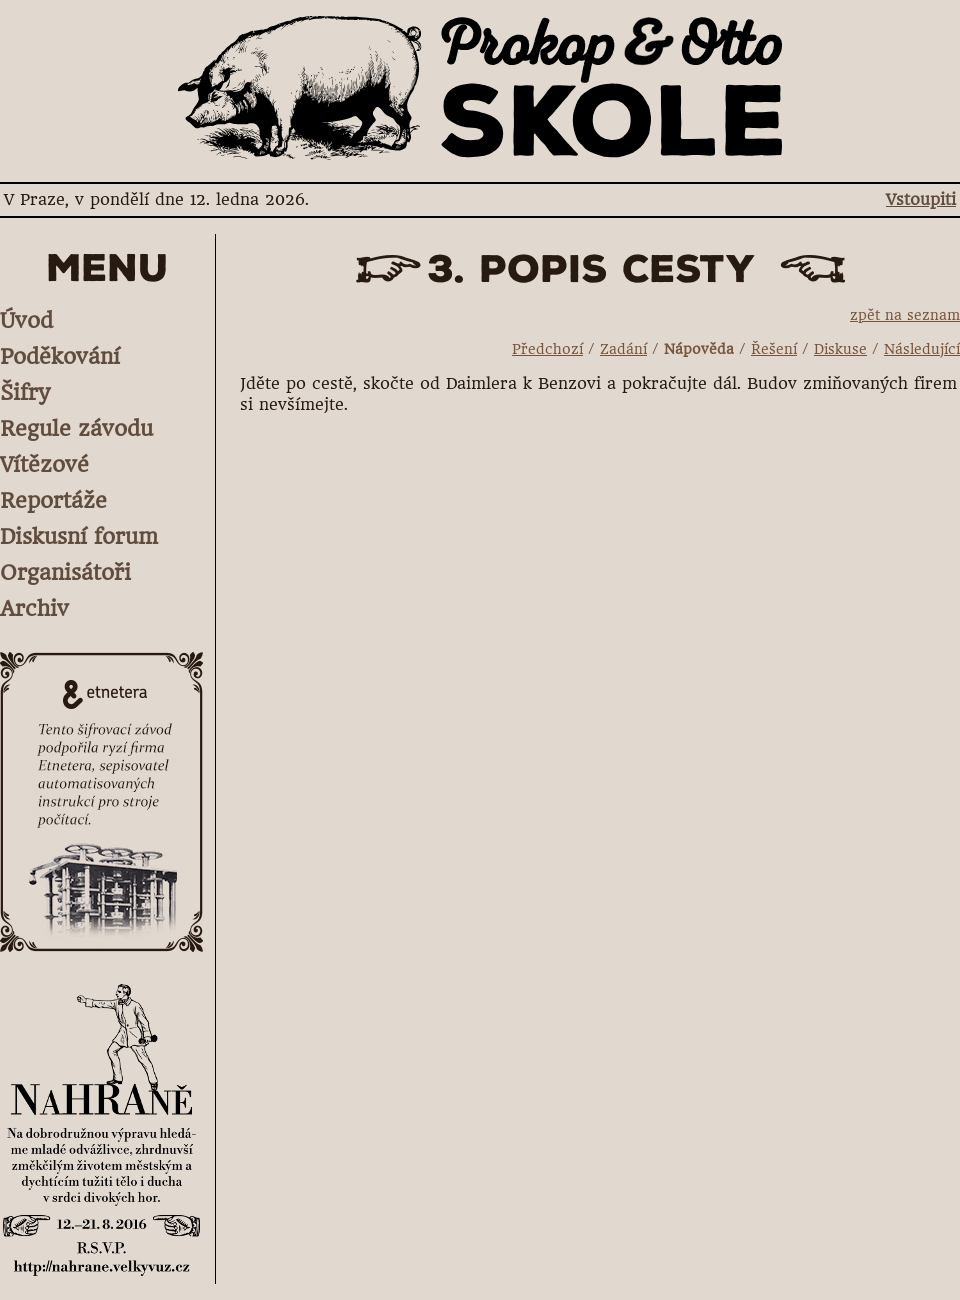 The image size is (960, 1300). Describe the element at coordinates (44, 464) in the screenshot. I see `Vítězové` at that location.